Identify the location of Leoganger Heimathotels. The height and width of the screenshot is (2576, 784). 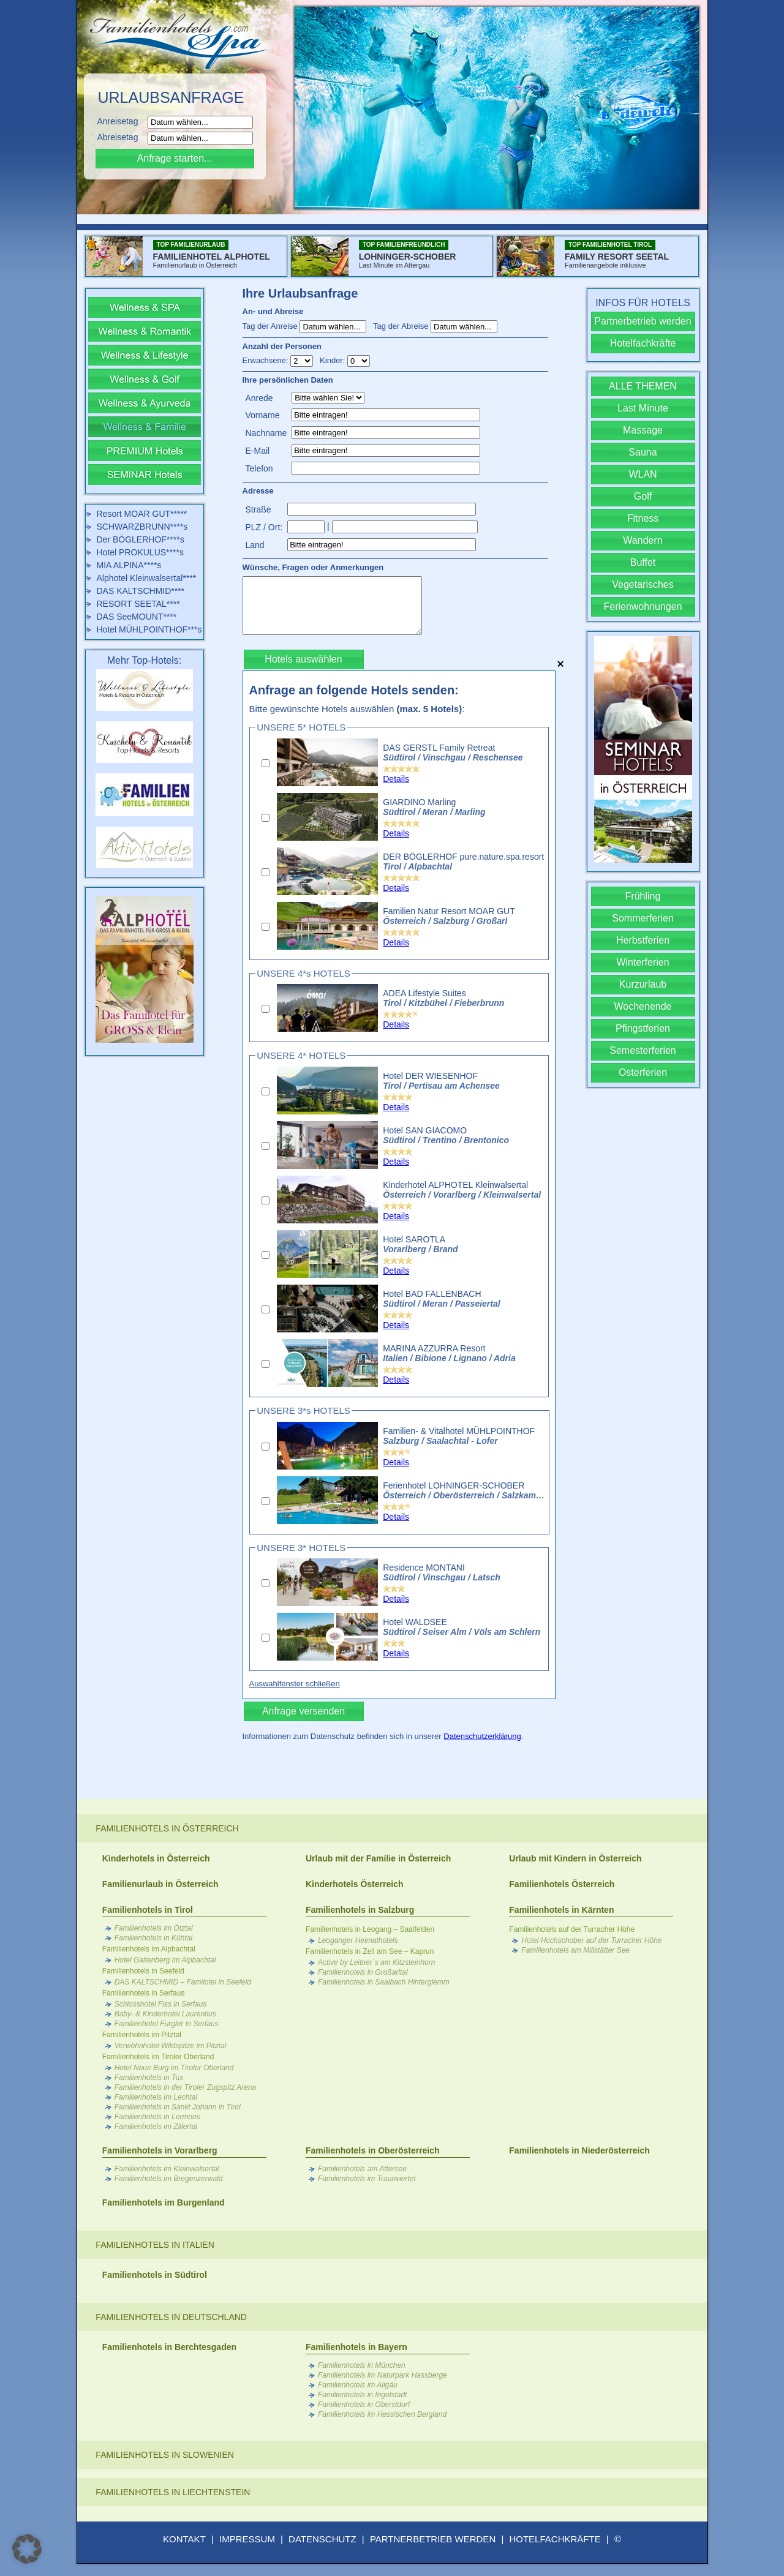
(358, 1940).